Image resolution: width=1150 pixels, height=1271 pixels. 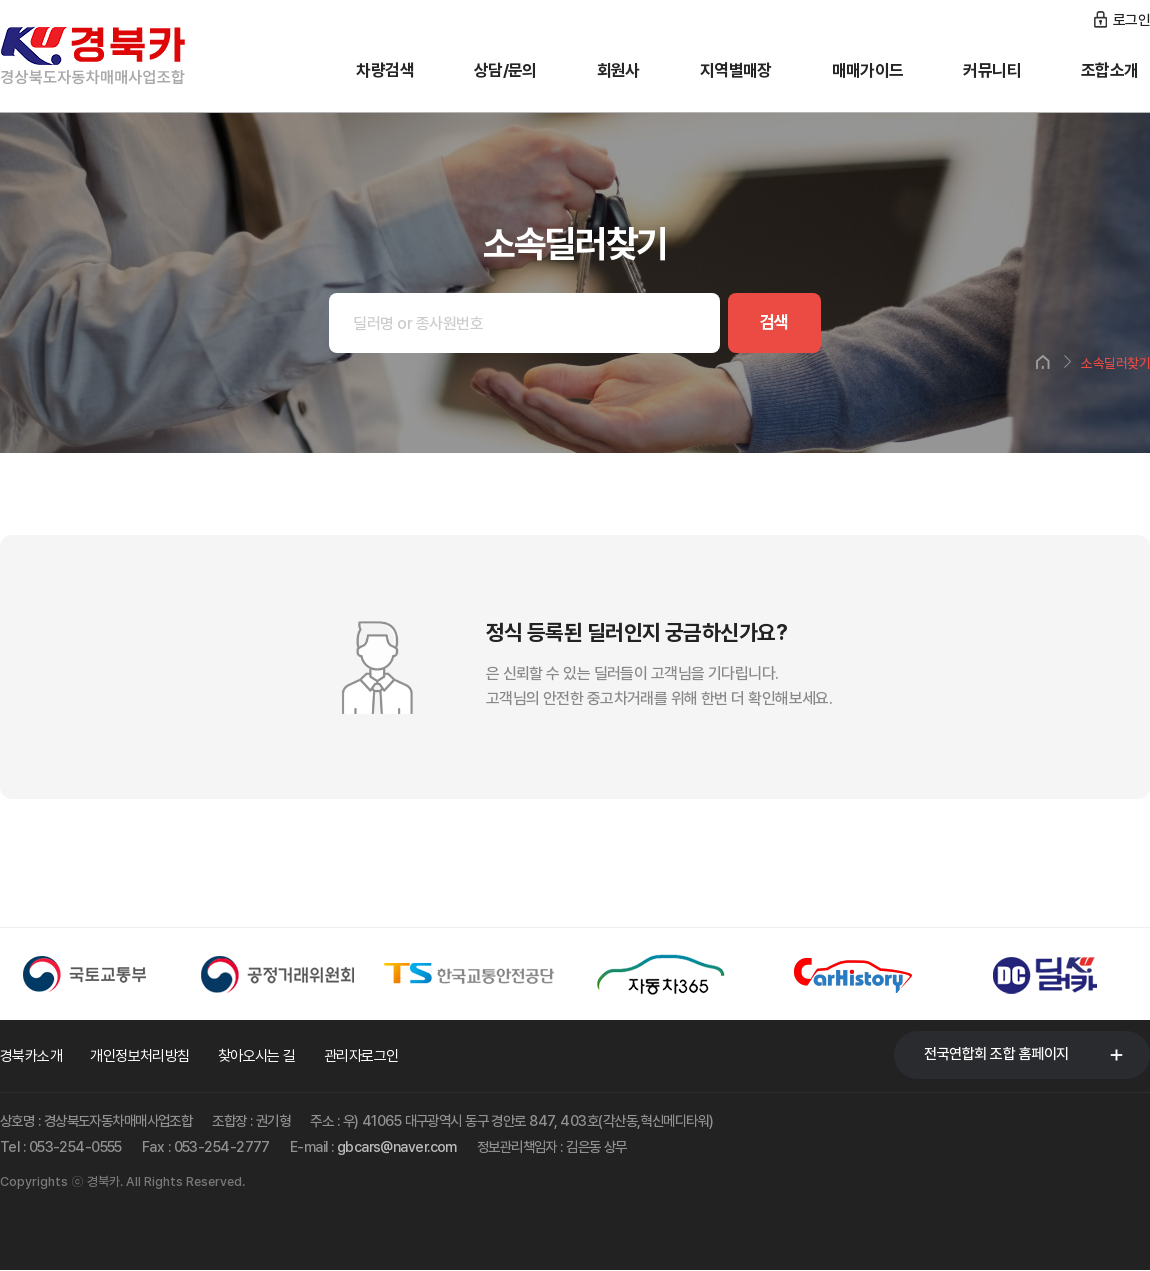 I want to click on 경북카소개, so click(x=31, y=1056).